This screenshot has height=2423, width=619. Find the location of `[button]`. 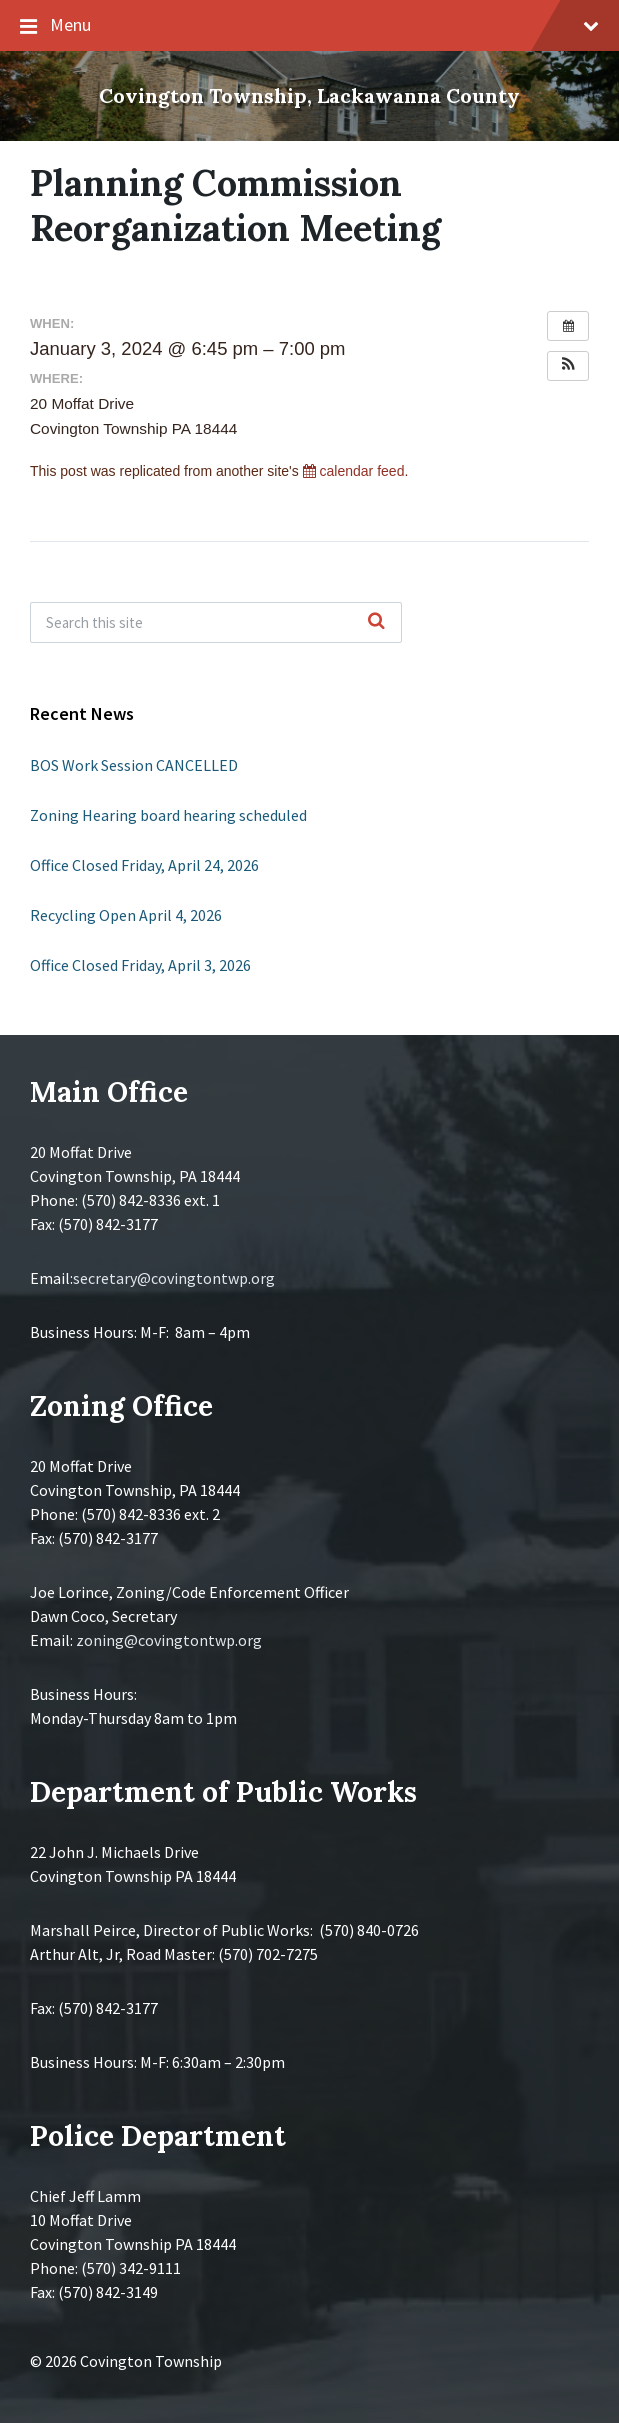

[button] is located at coordinates (568, 366).